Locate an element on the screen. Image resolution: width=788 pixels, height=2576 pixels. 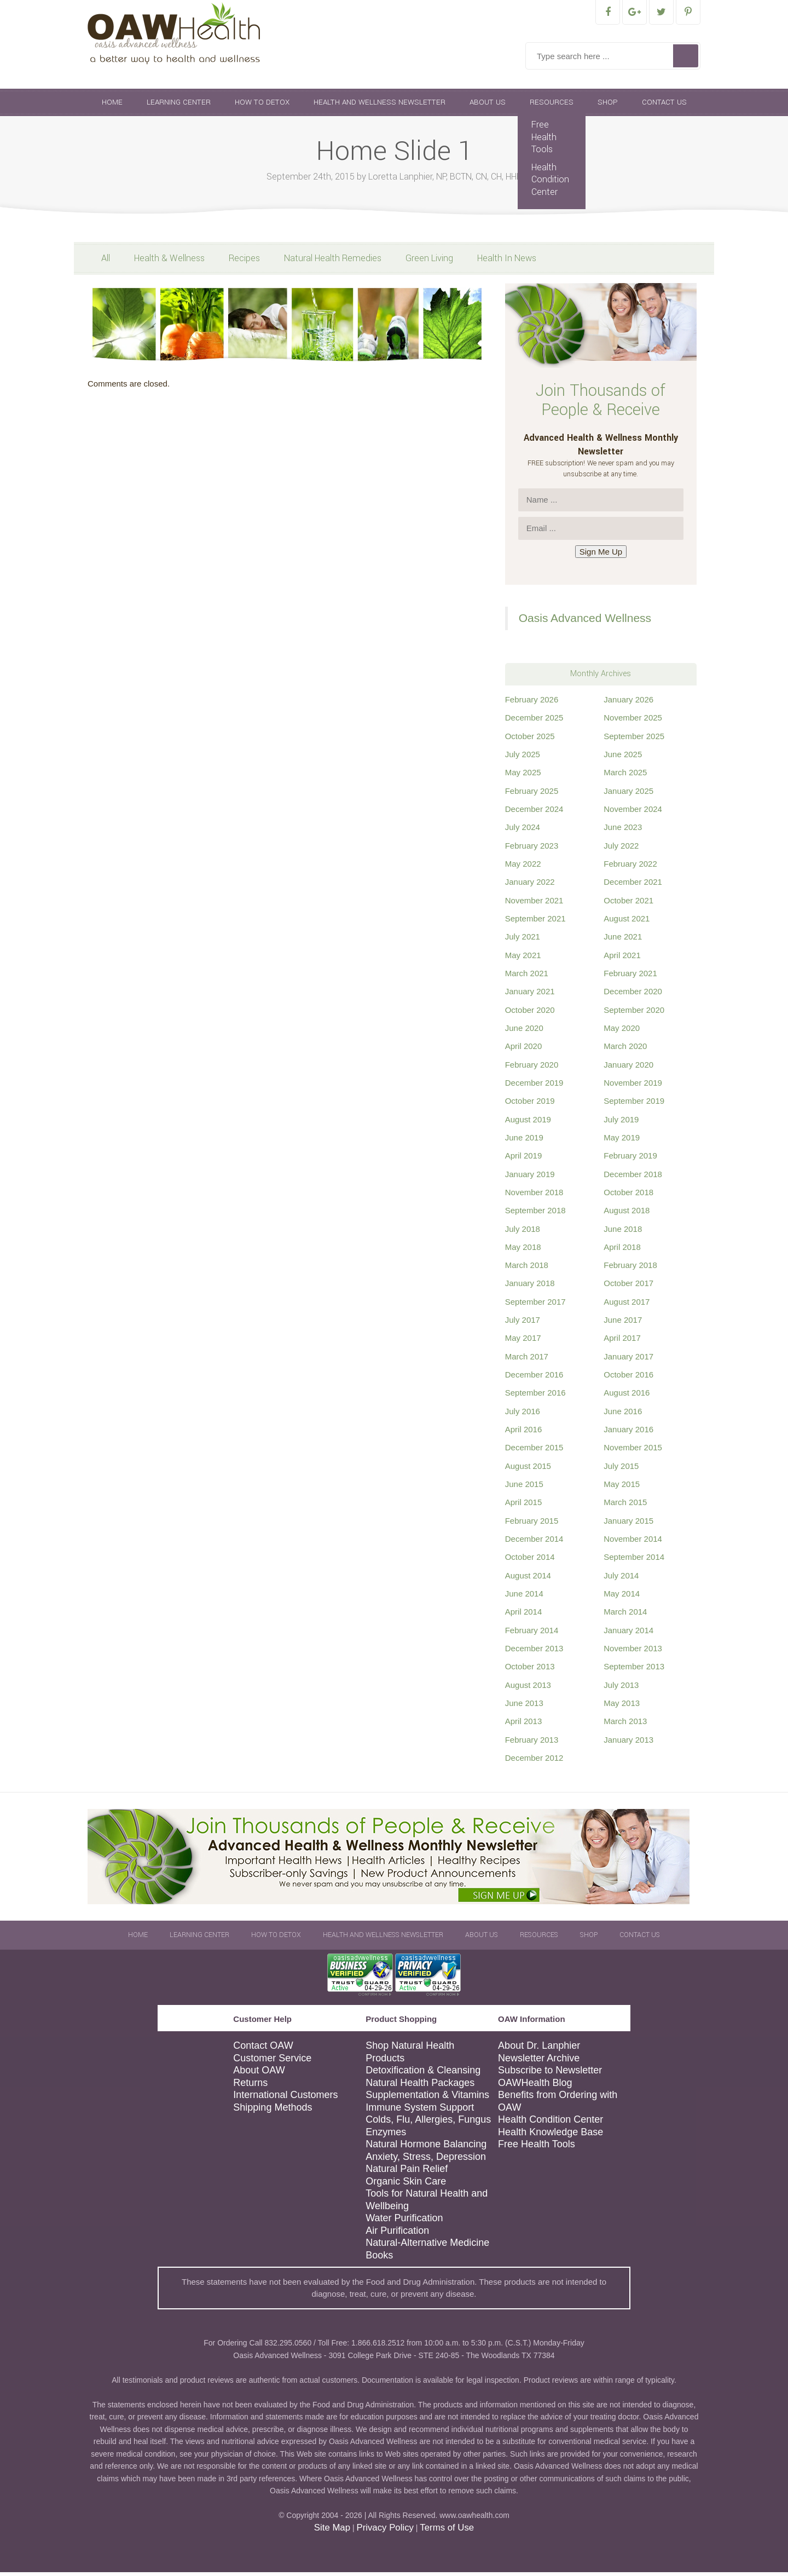
July 2015 is located at coordinates (621, 1469).